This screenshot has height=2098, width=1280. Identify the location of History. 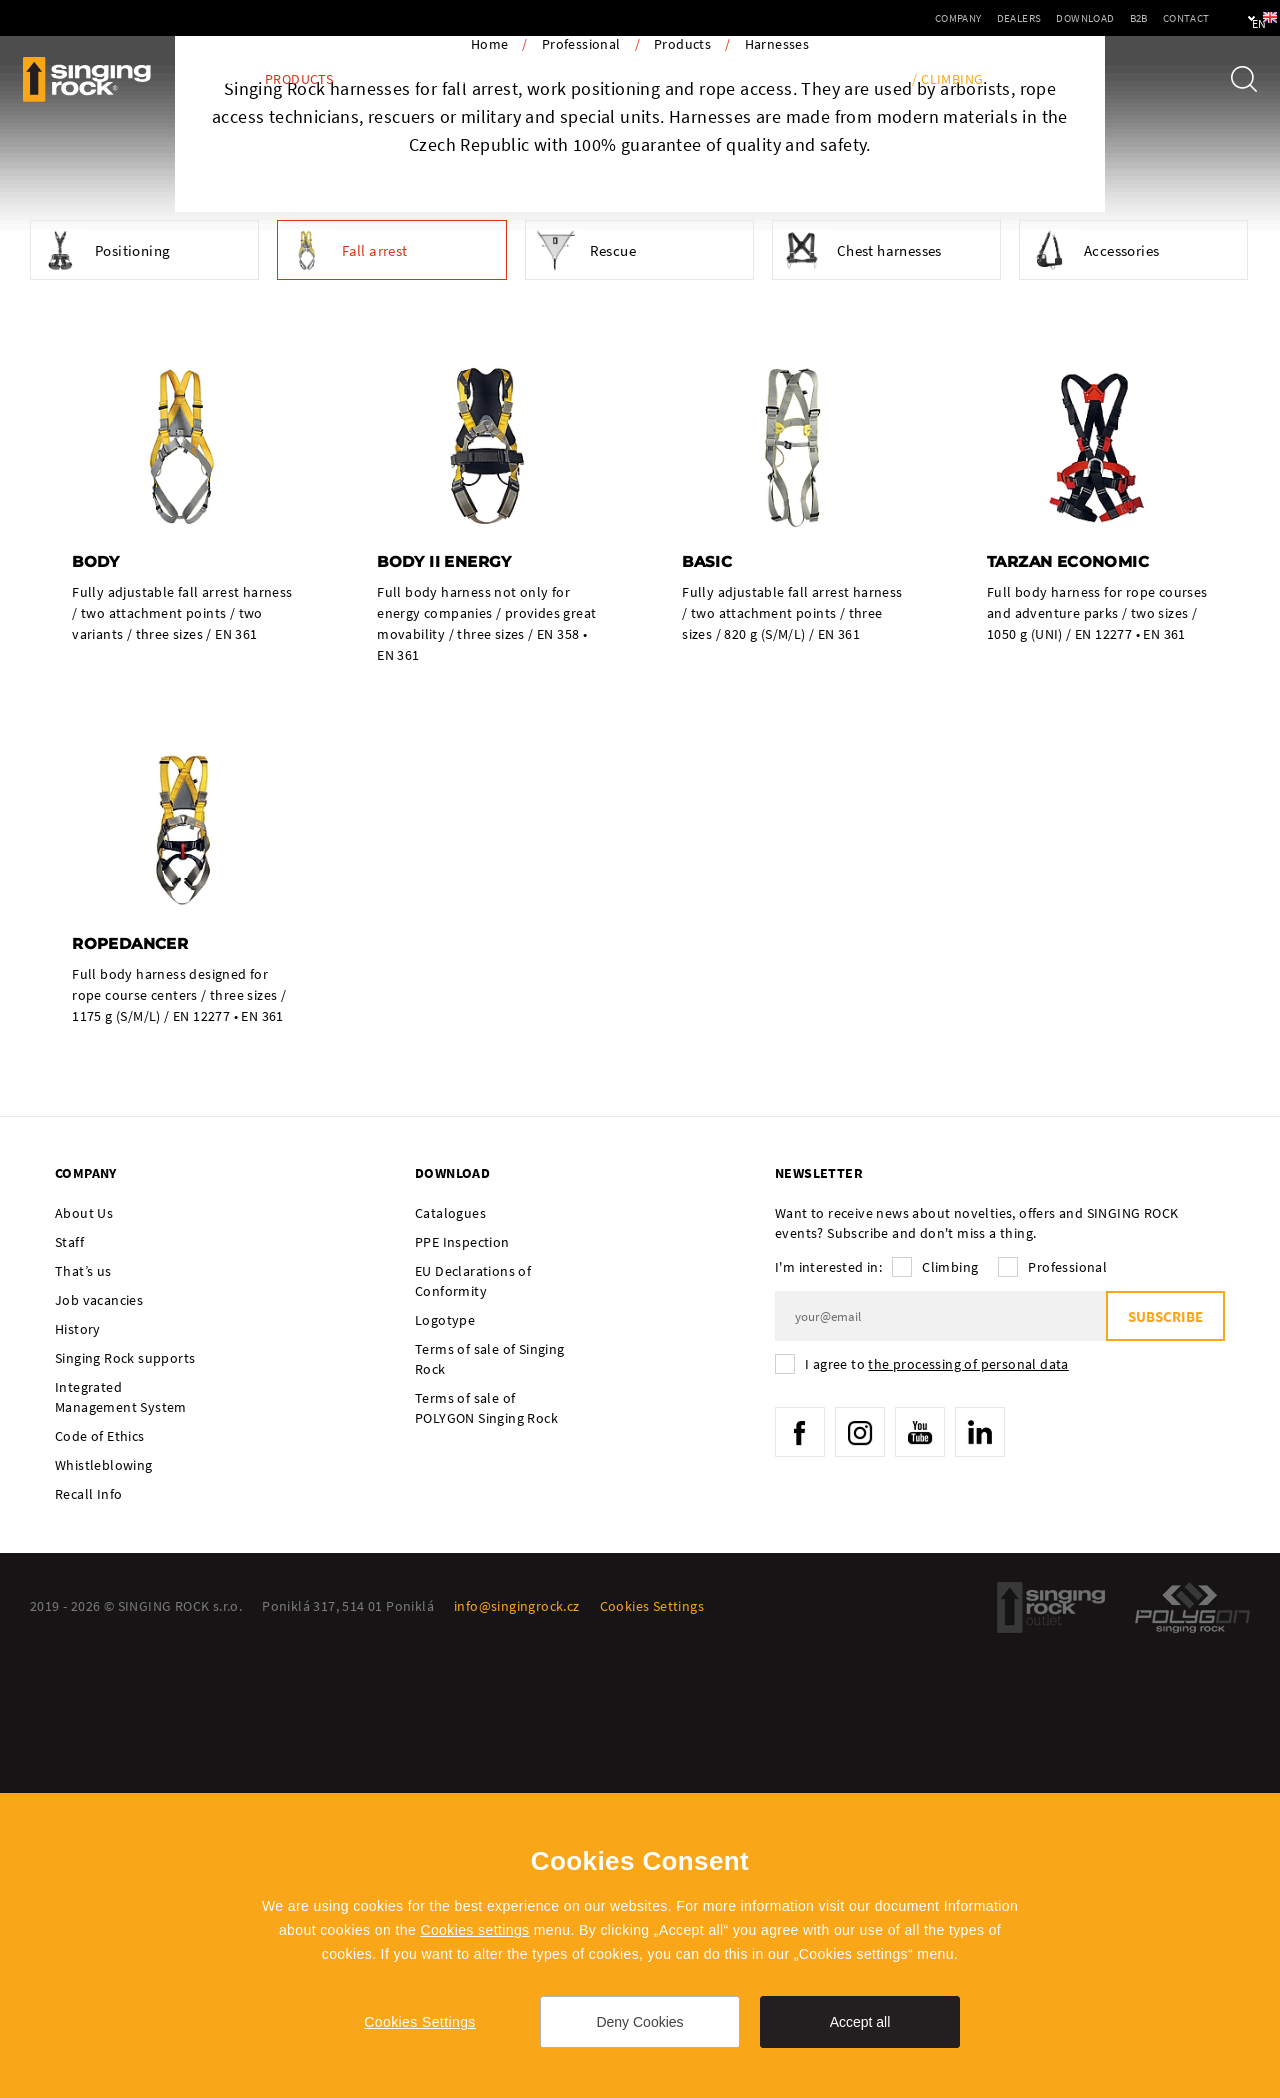
(78, 1774).